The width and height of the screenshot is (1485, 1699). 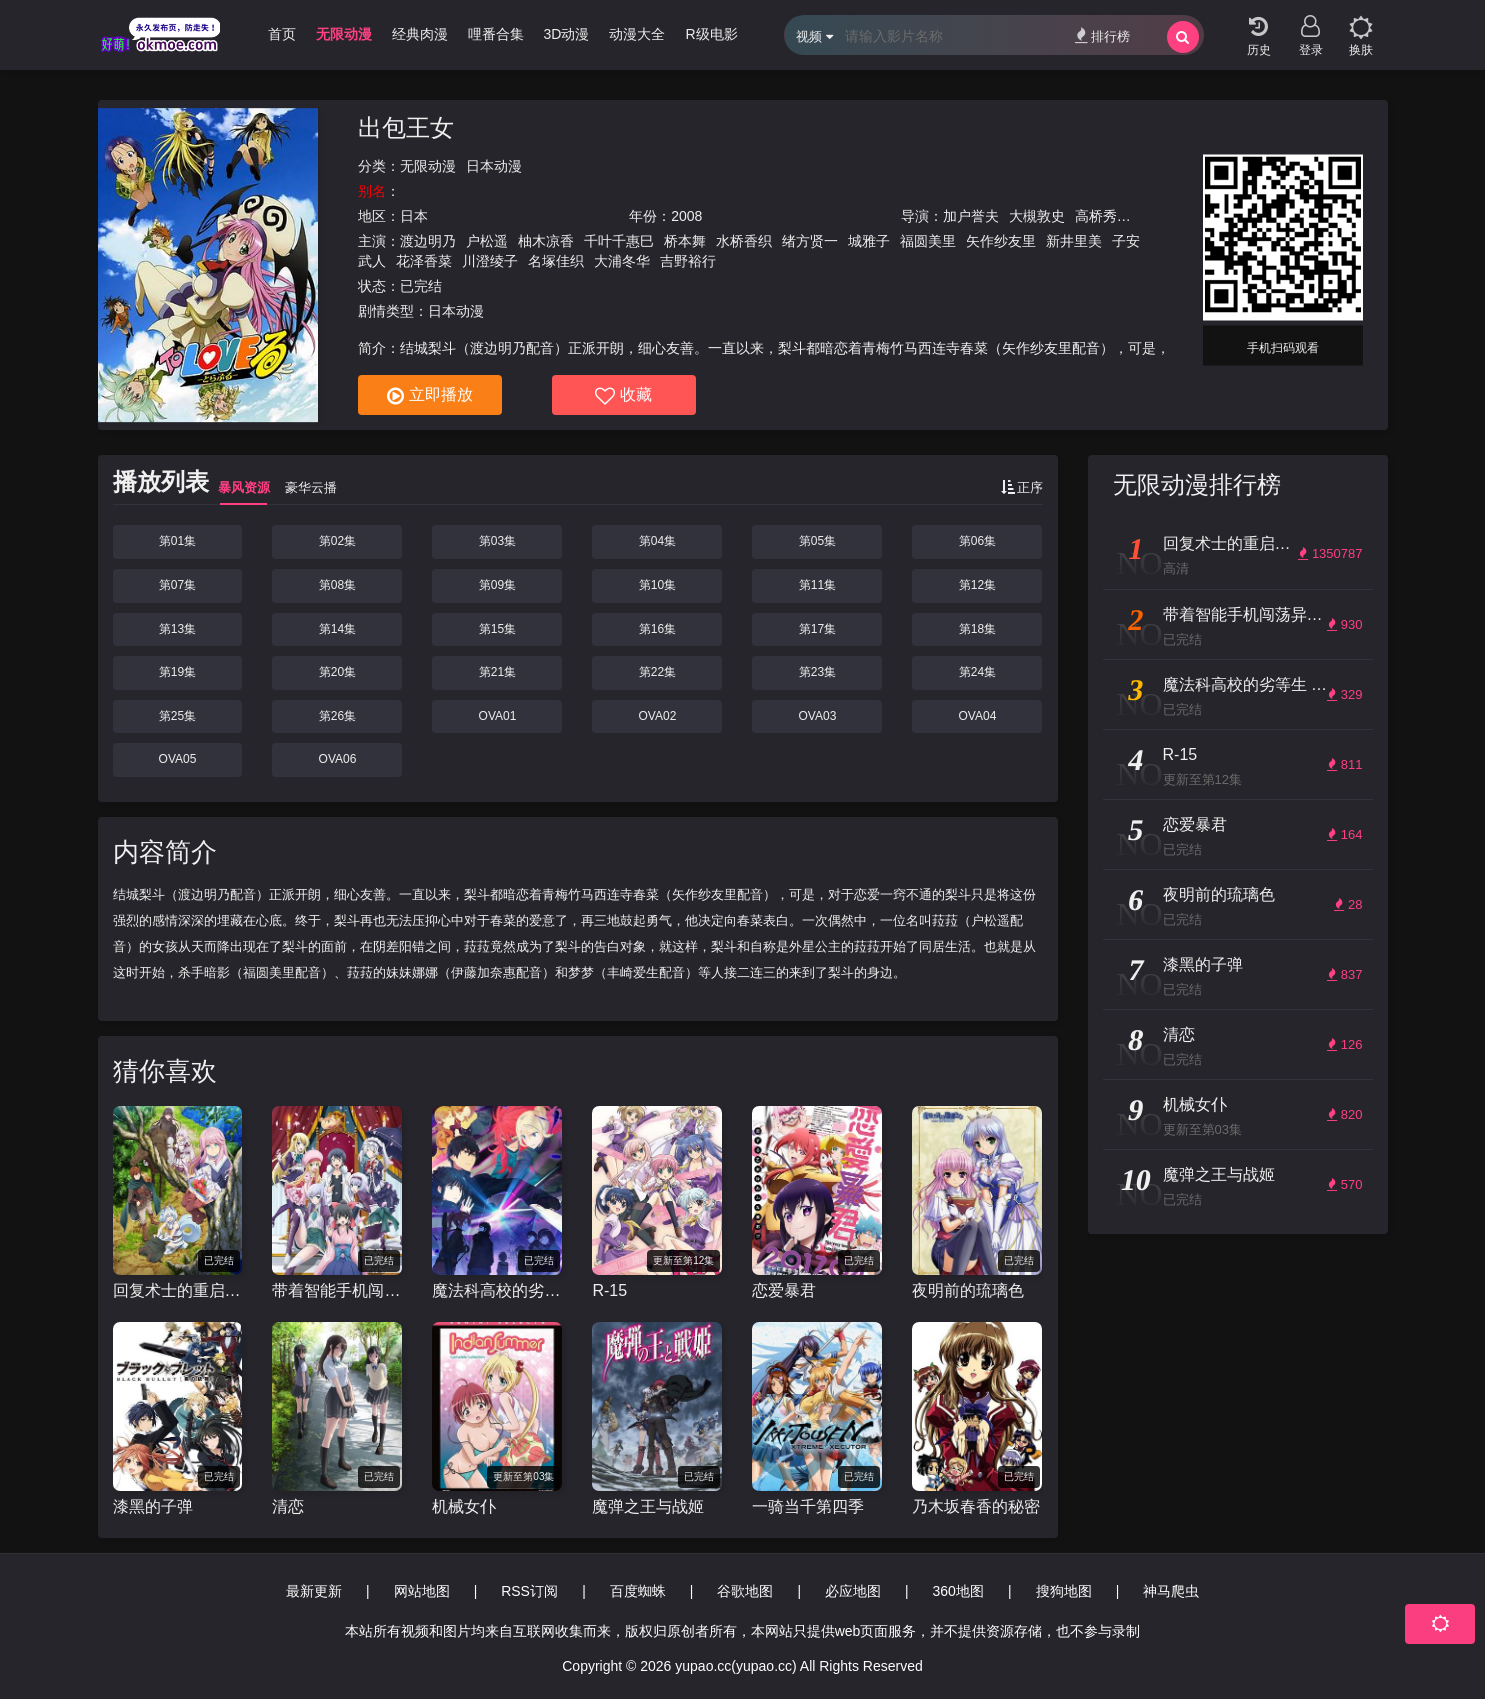 What do you see at coordinates (177, 585) in the screenshot?
I see `第07集` at bounding box center [177, 585].